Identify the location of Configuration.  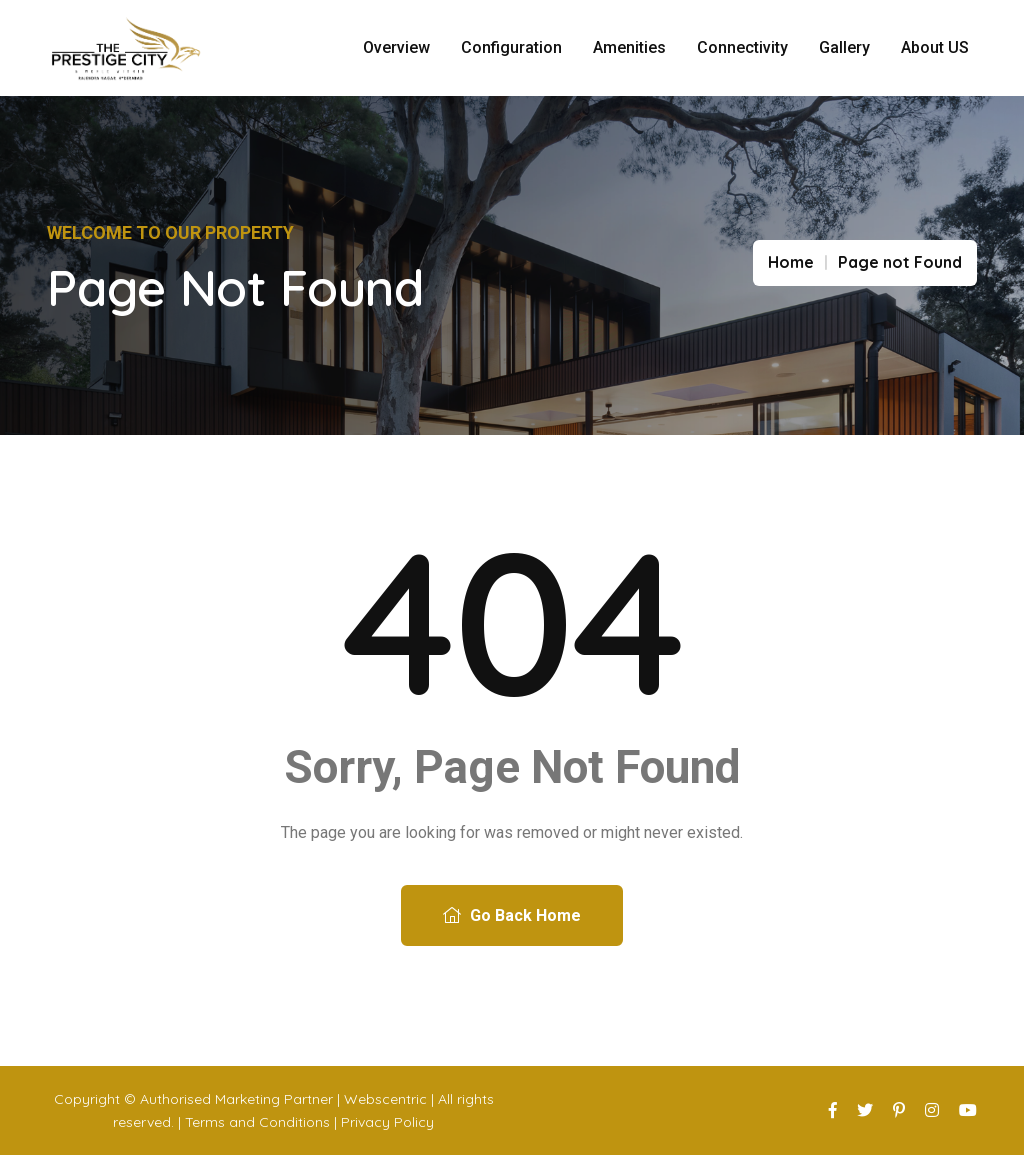
(511, 47).